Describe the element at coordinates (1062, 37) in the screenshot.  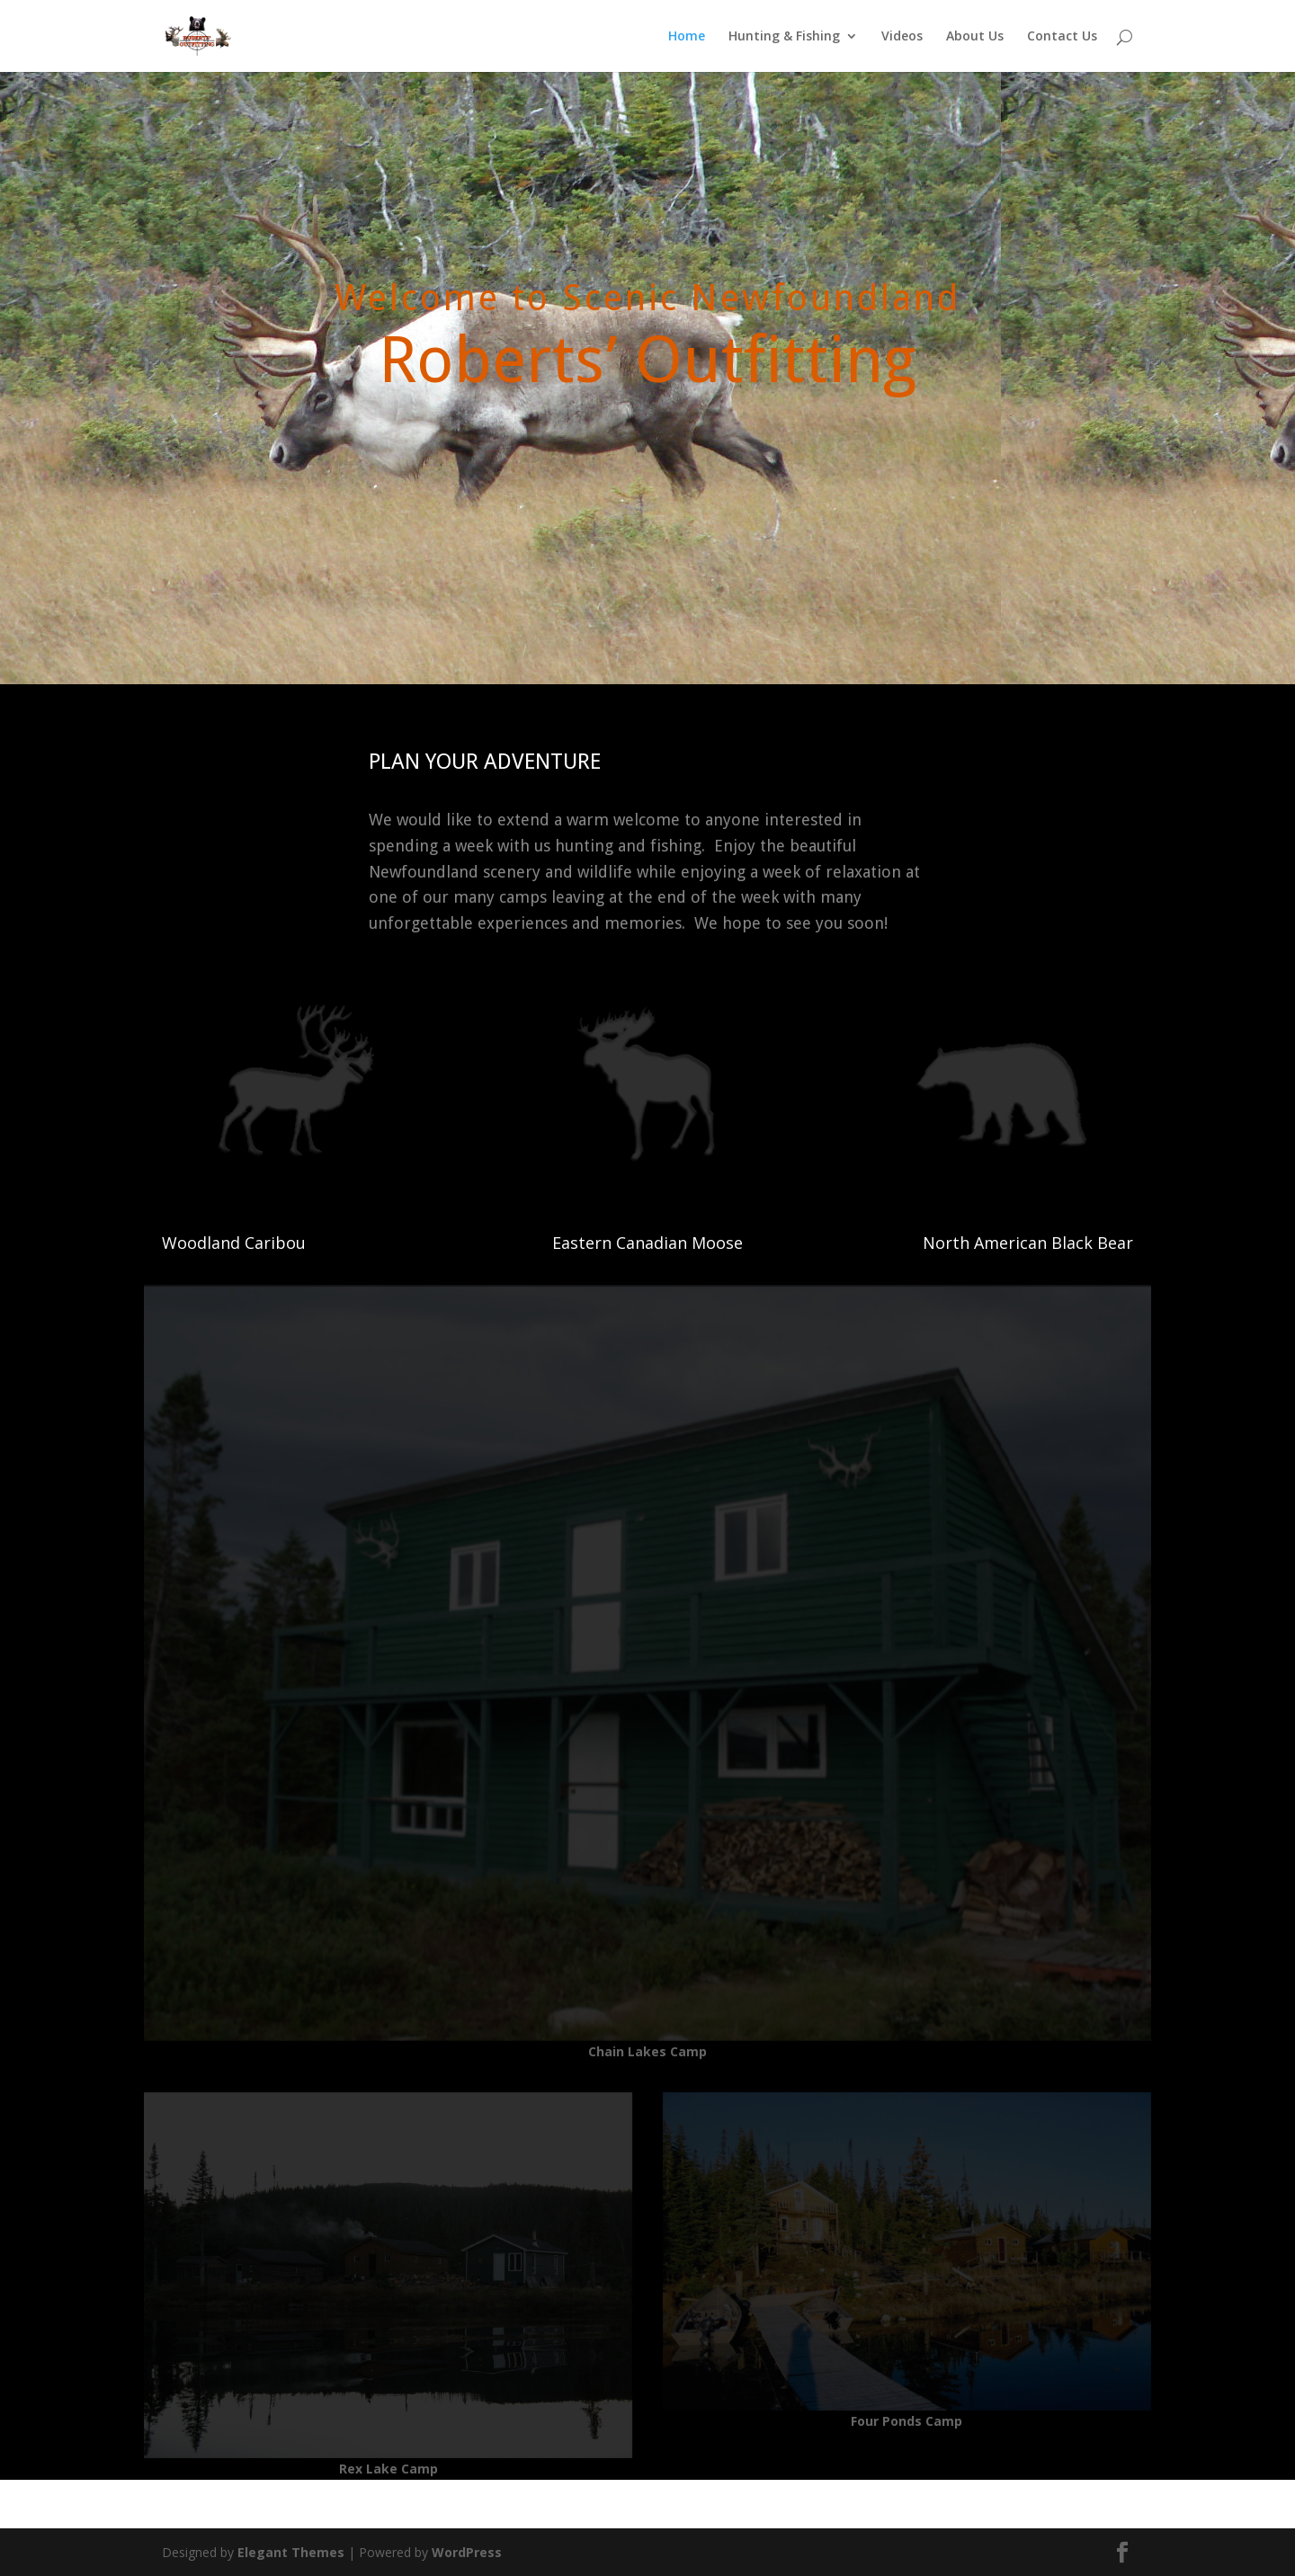
I see `Contact Us` at that location.